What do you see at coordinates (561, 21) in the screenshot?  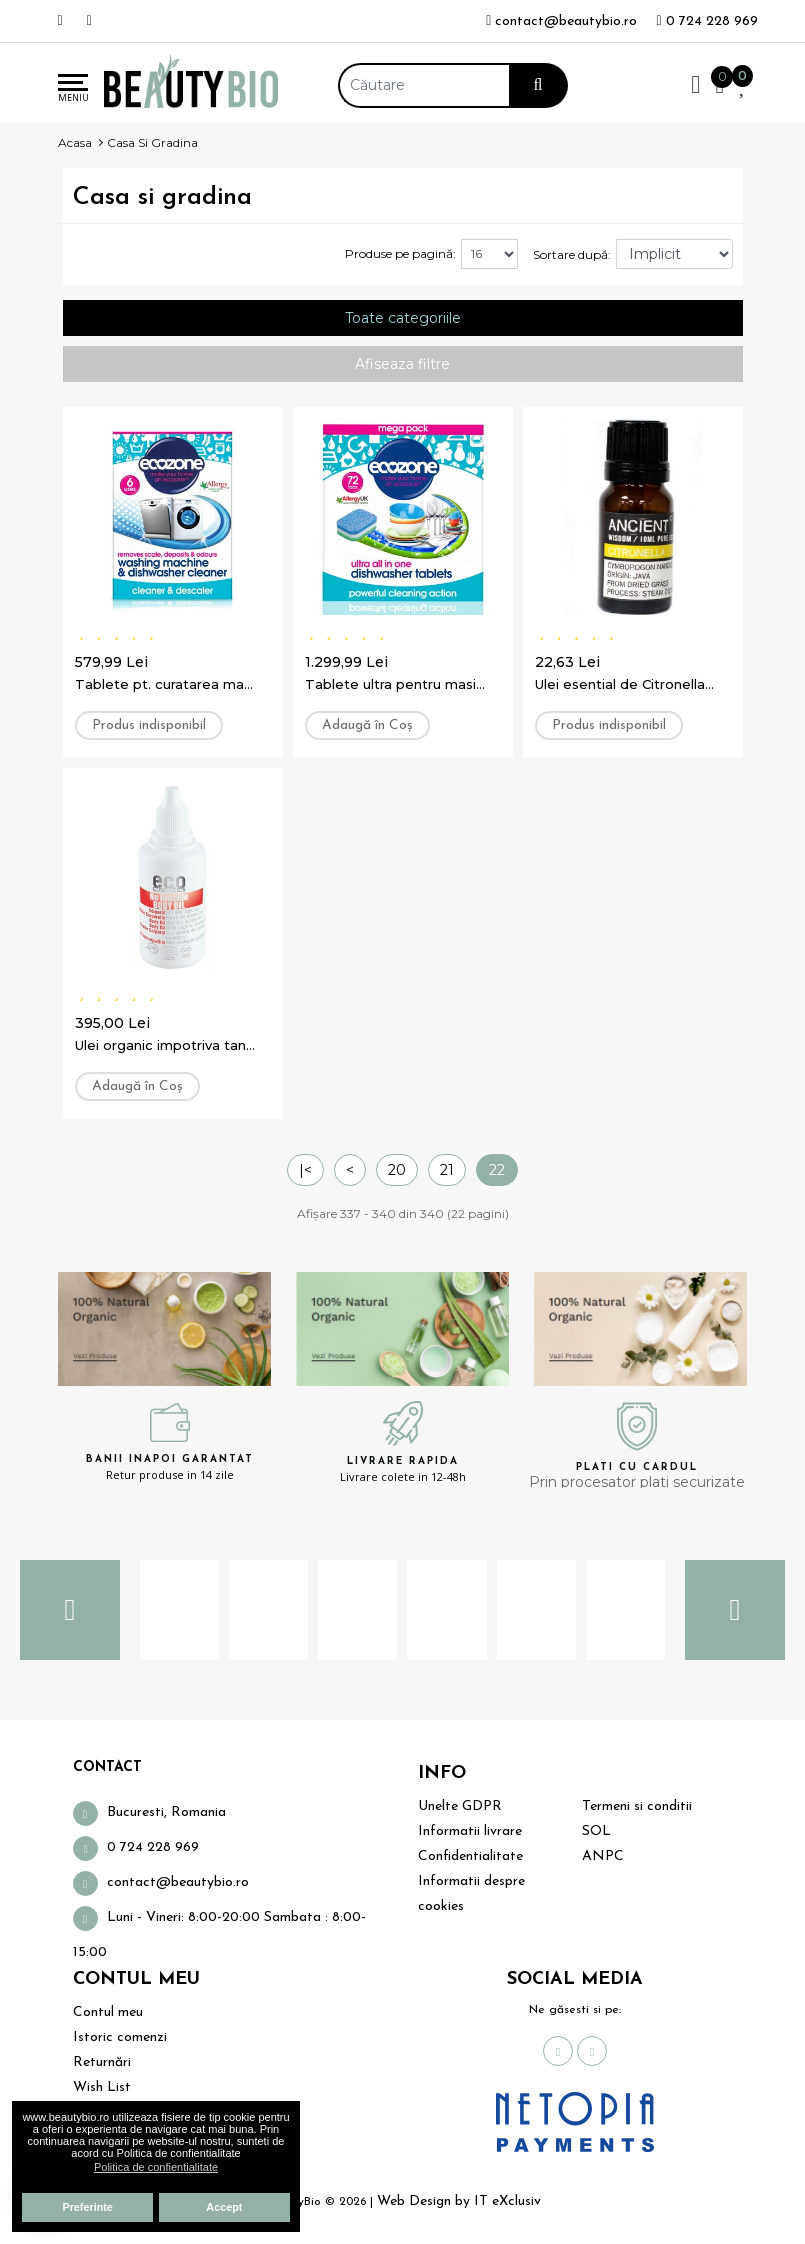 I see `contact@beautybio.ro` at bounding box center [561, 21].